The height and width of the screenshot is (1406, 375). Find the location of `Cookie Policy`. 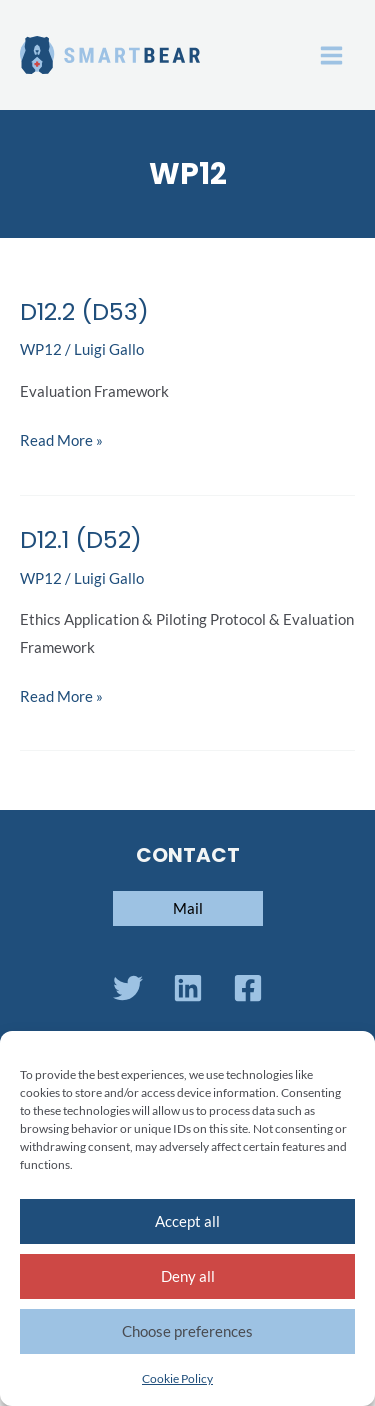

Cookie Policy is located at coordinates (177, 1378).